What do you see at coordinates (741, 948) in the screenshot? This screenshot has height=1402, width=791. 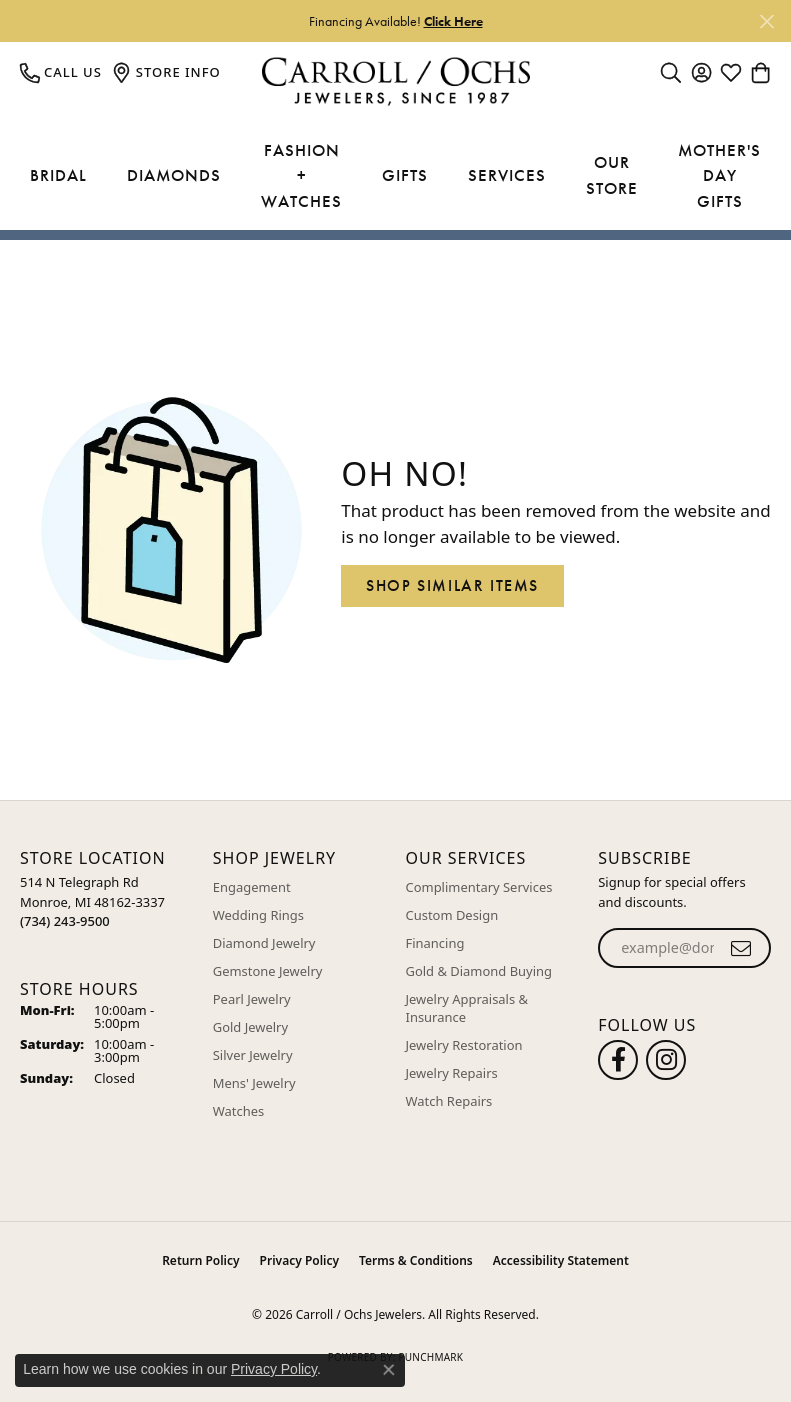 I see `[subscribe to newsletter]` at bounding box center [741, 948].